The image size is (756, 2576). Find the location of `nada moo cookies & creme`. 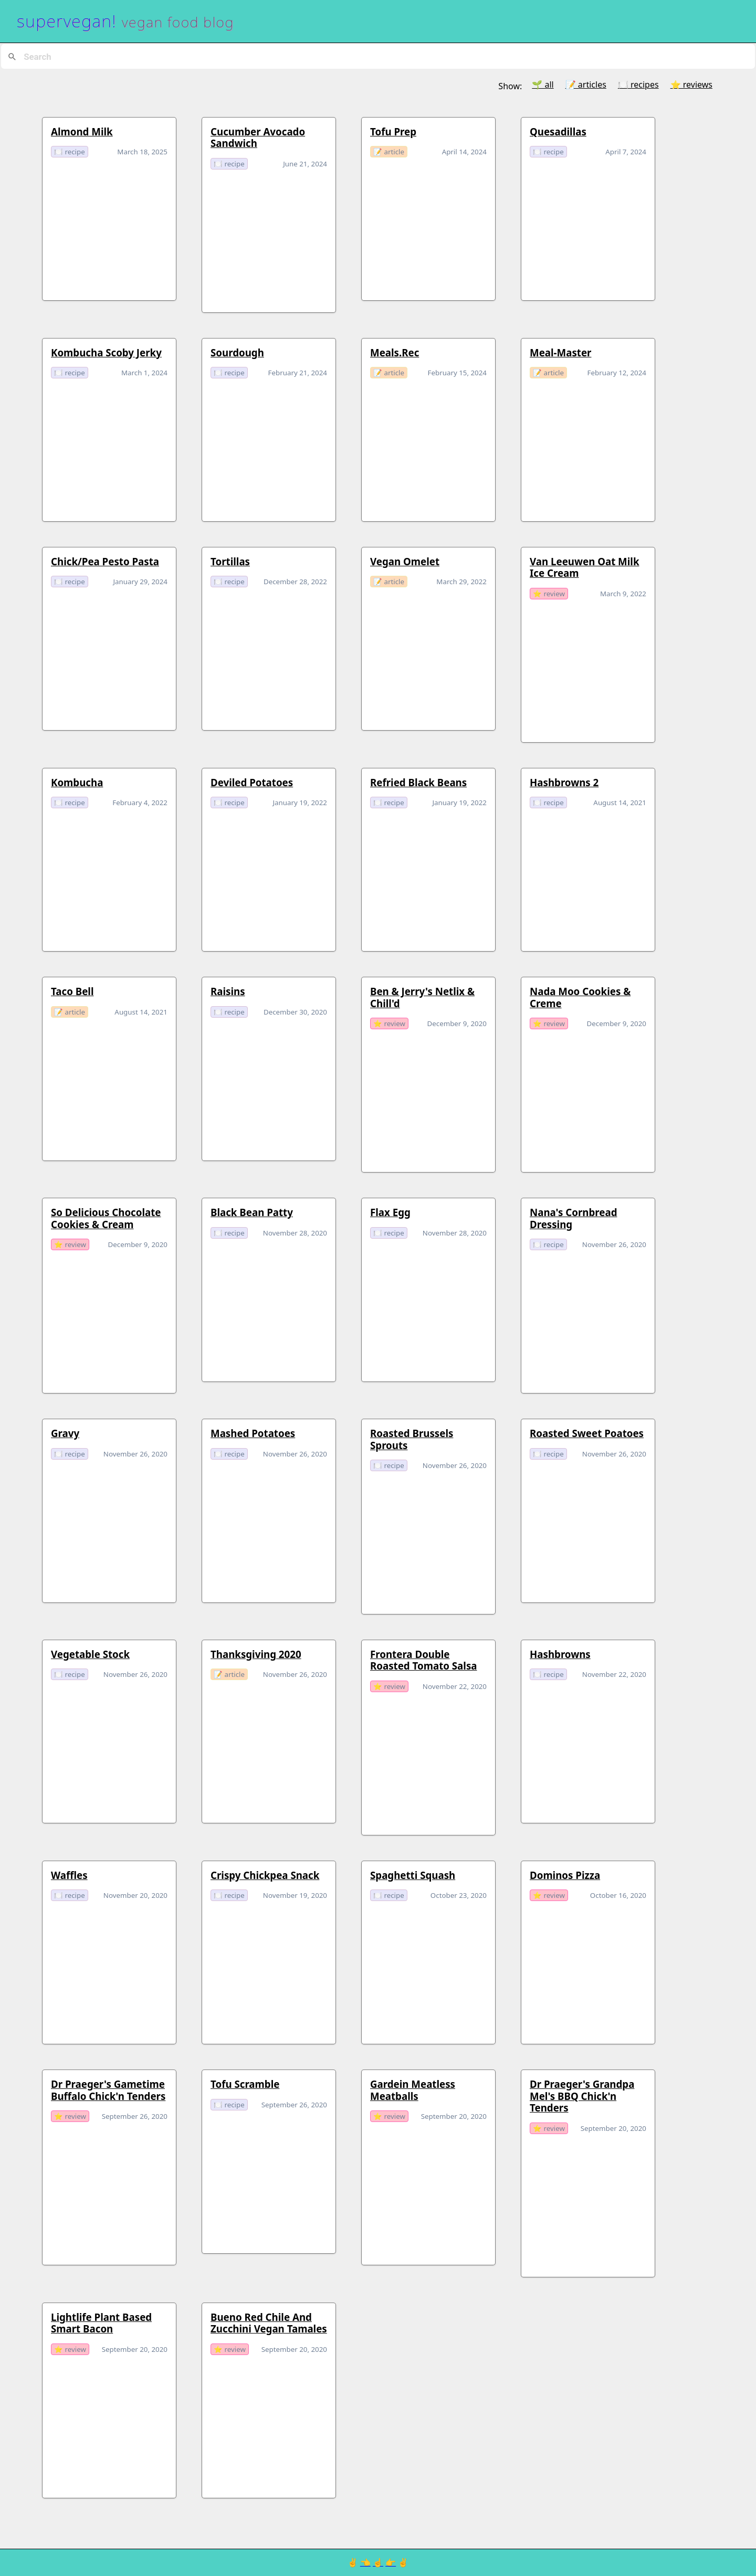

nada moo cookies & creme is located at coordinates (580, 997).